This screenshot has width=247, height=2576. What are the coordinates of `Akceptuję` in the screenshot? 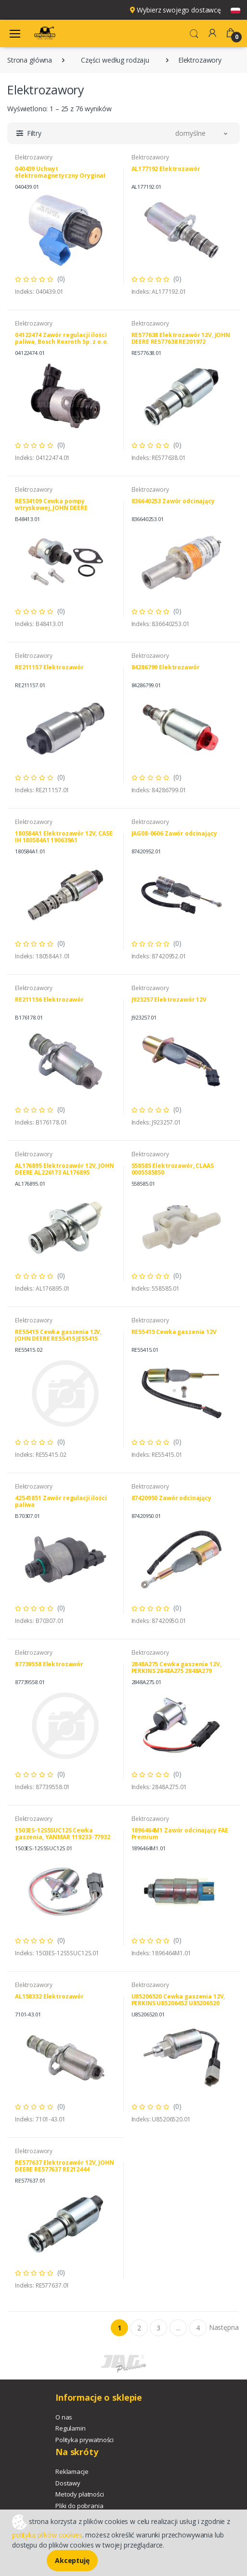 It's located at (72, 2560).